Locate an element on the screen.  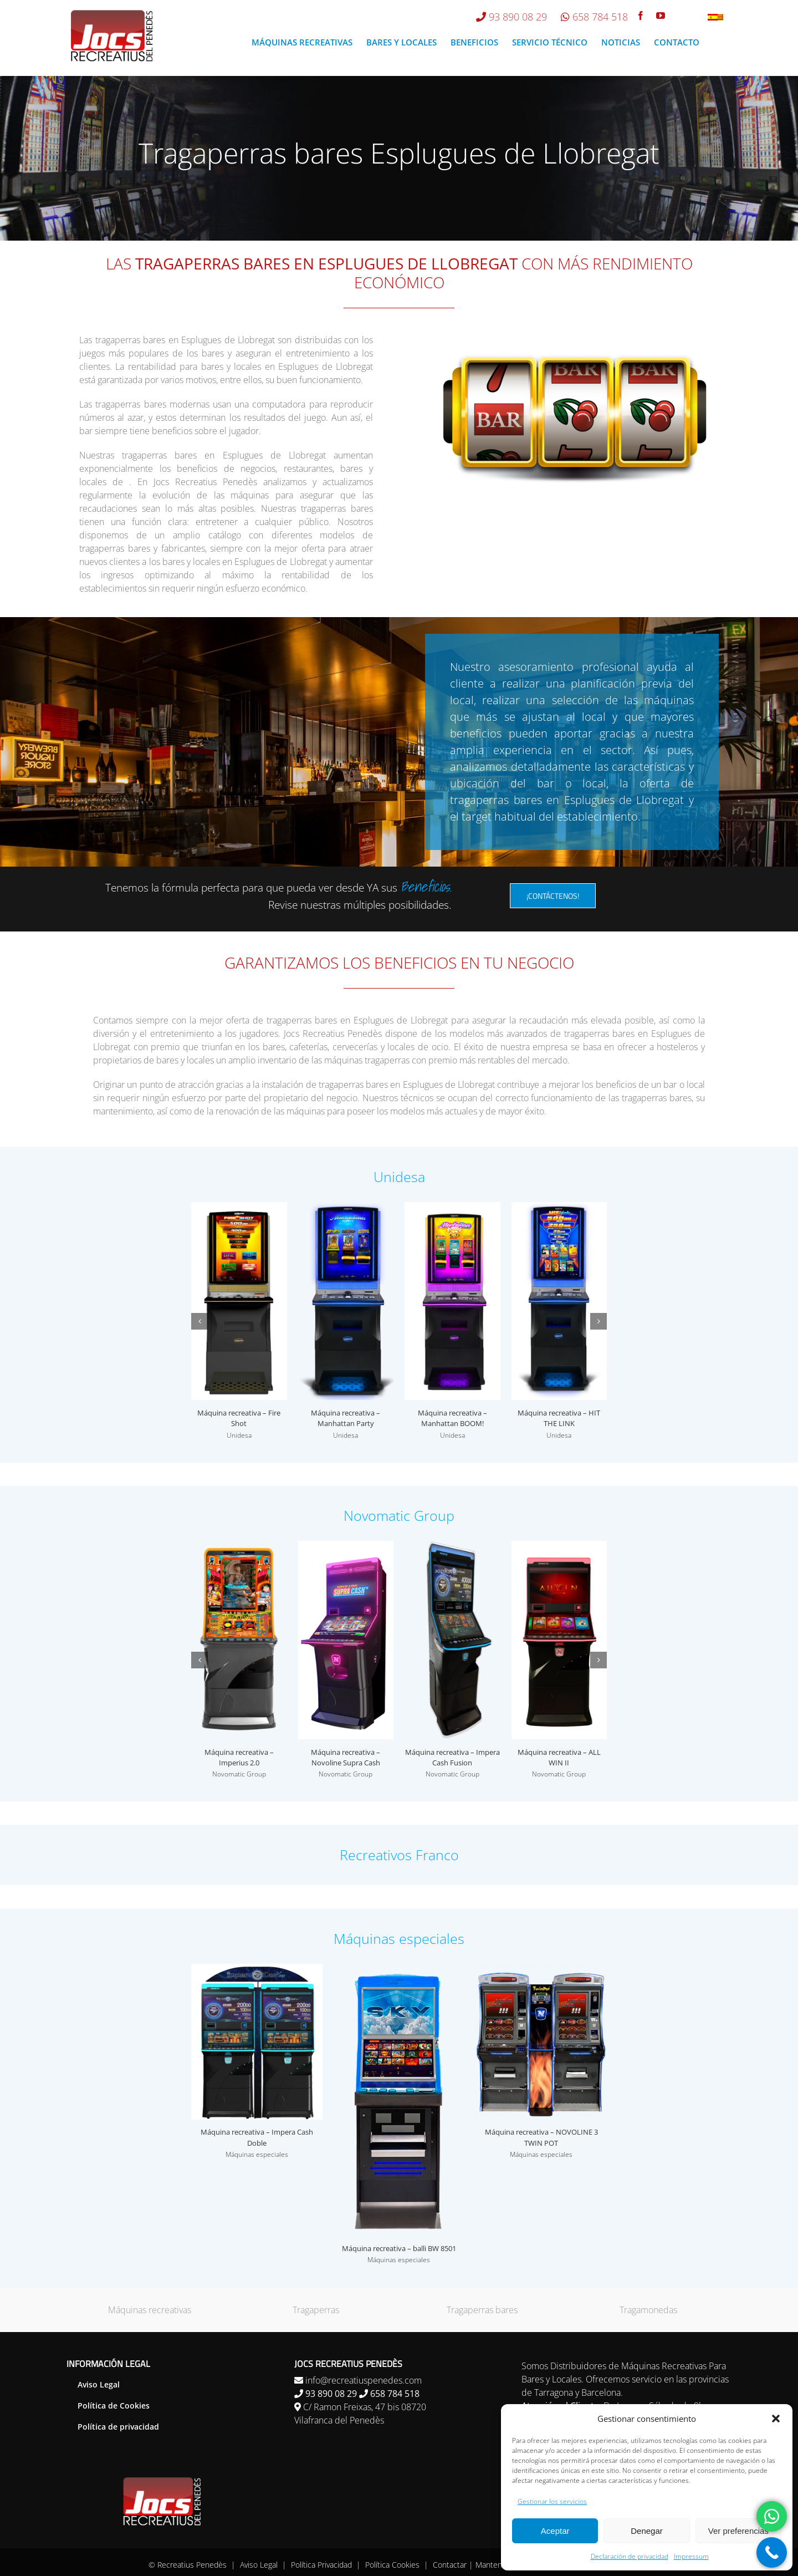
Máquina recreativa – balli BW 8501 is located at coordinates (399, 2248).